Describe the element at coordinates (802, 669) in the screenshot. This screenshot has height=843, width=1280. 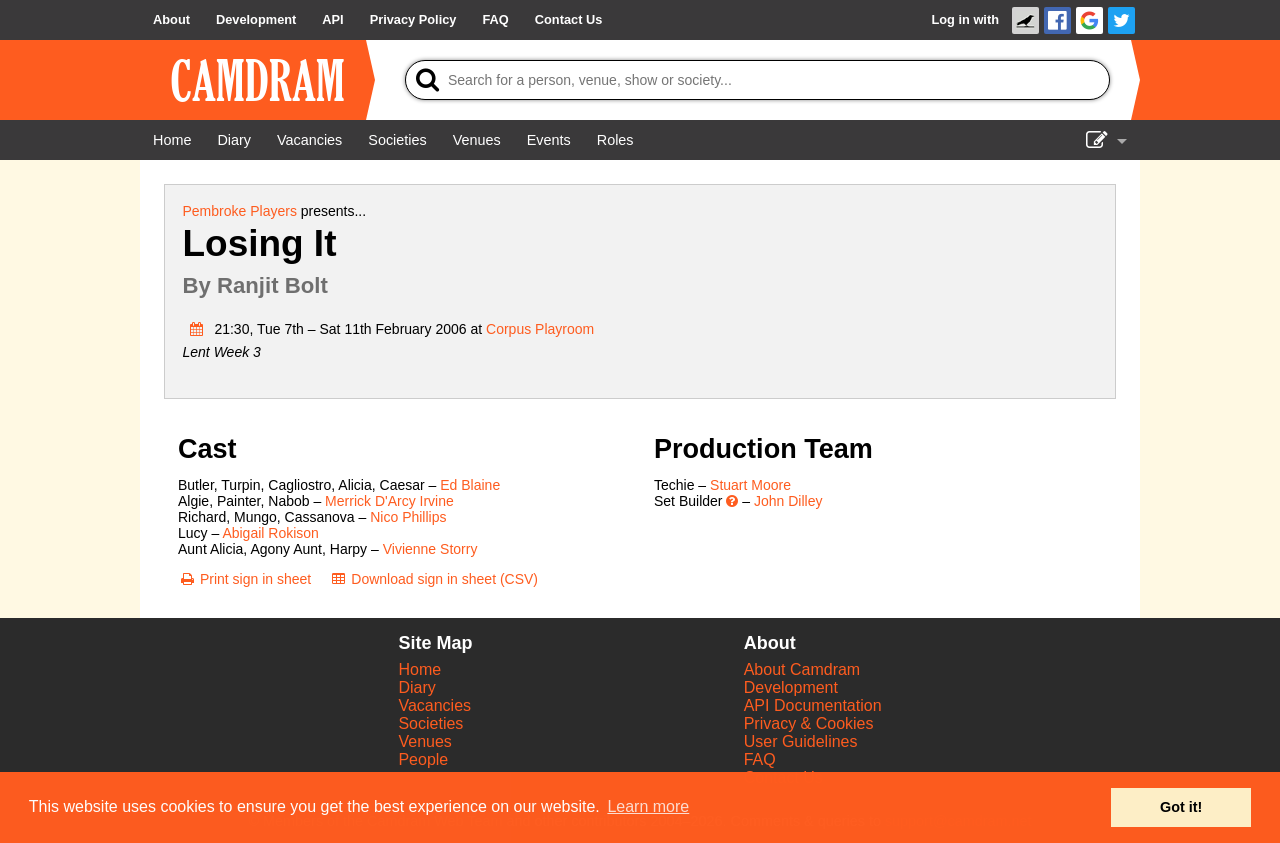
I see `About Camdram` at that location.